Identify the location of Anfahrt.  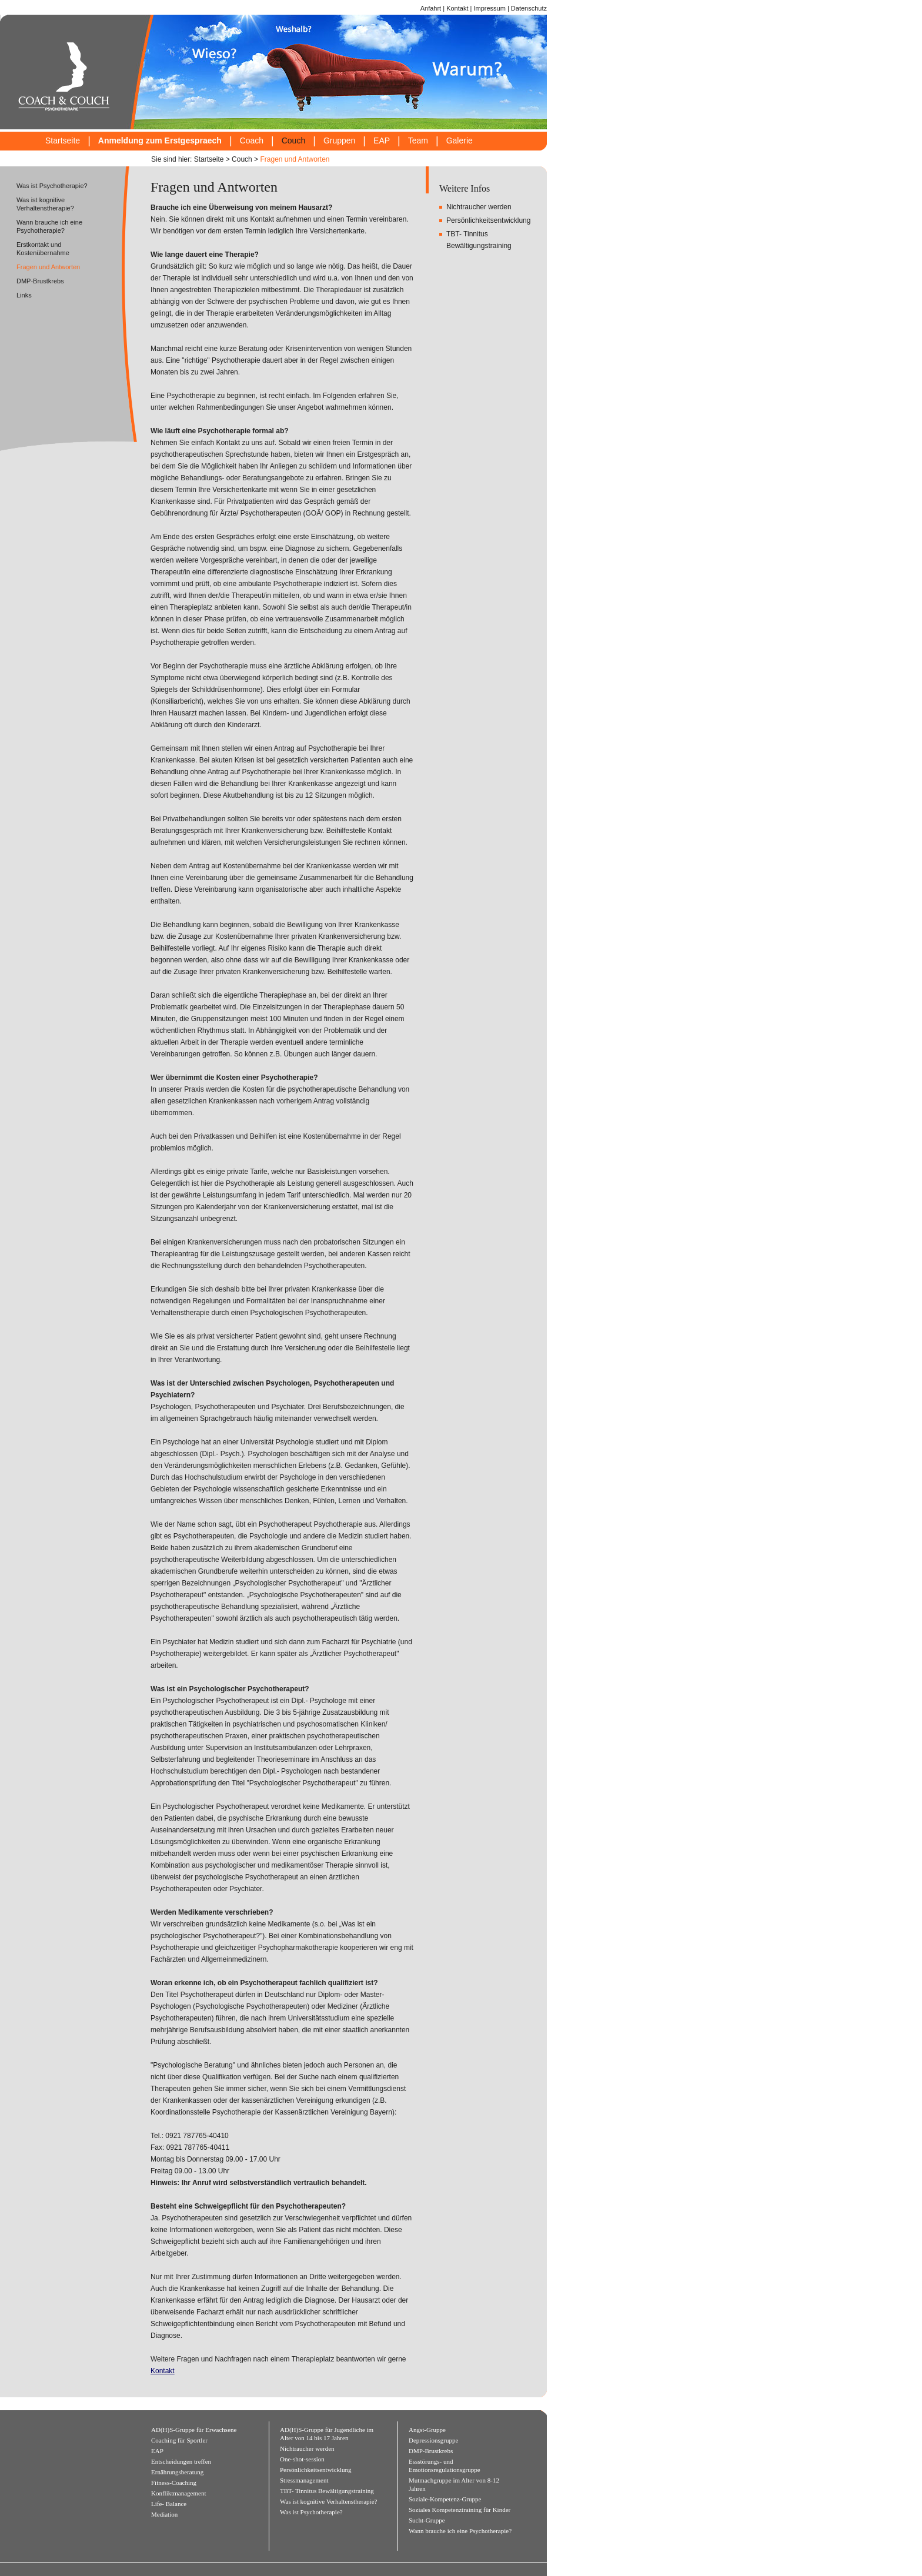
(430, 8).